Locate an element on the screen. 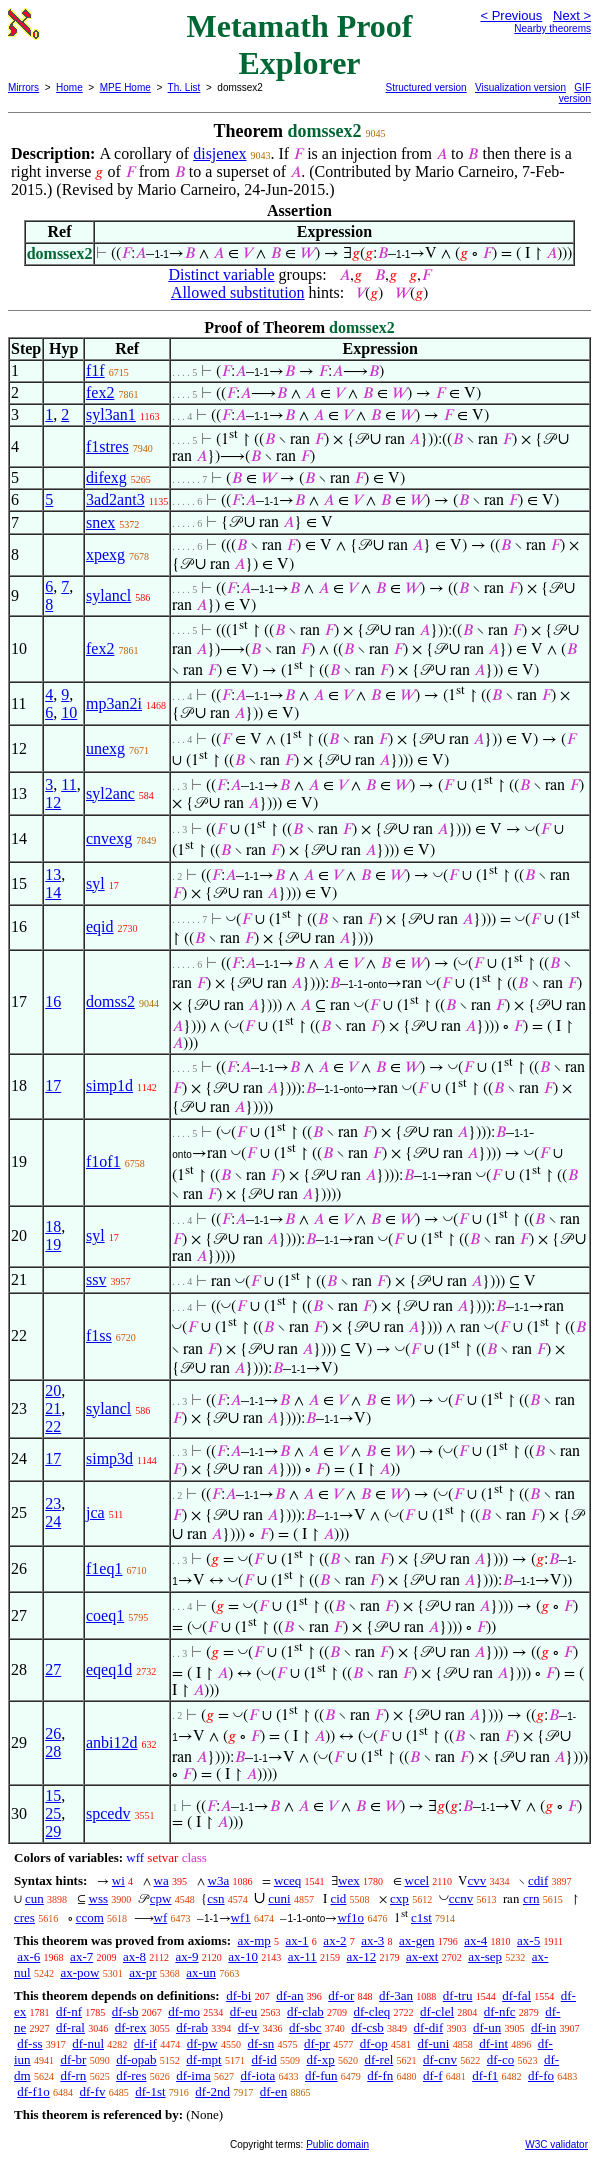  df-f is located at coordinates (433, 2075).